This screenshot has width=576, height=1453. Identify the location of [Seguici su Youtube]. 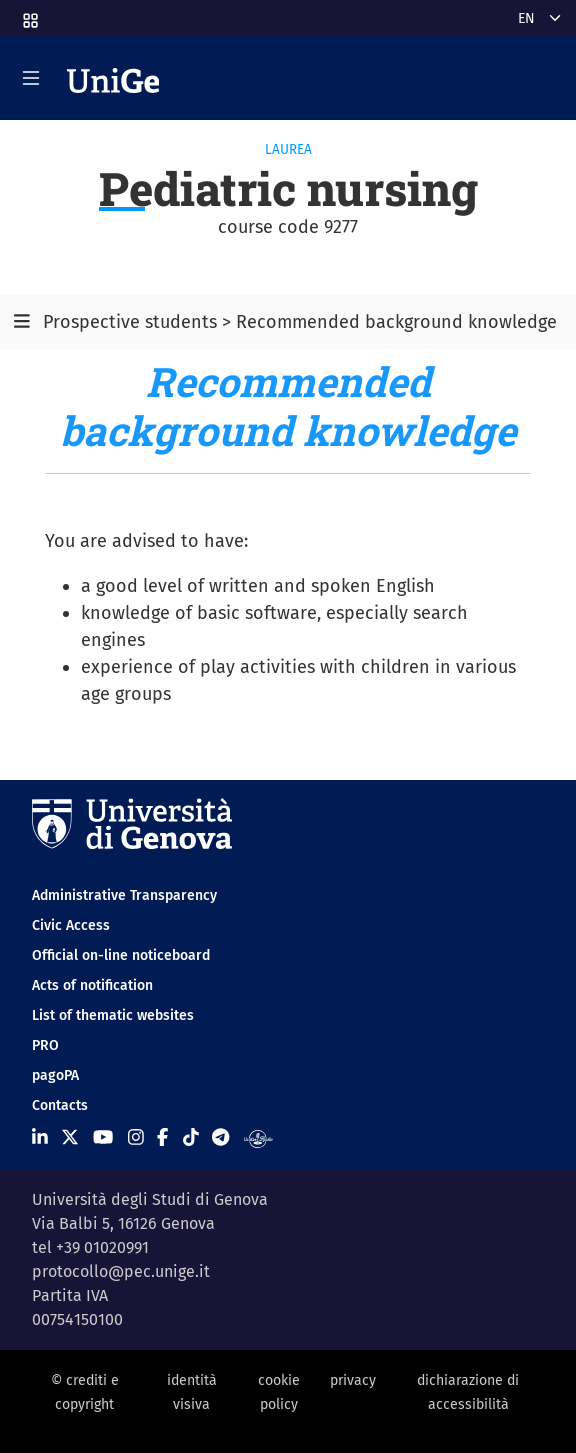
(103, 1138).